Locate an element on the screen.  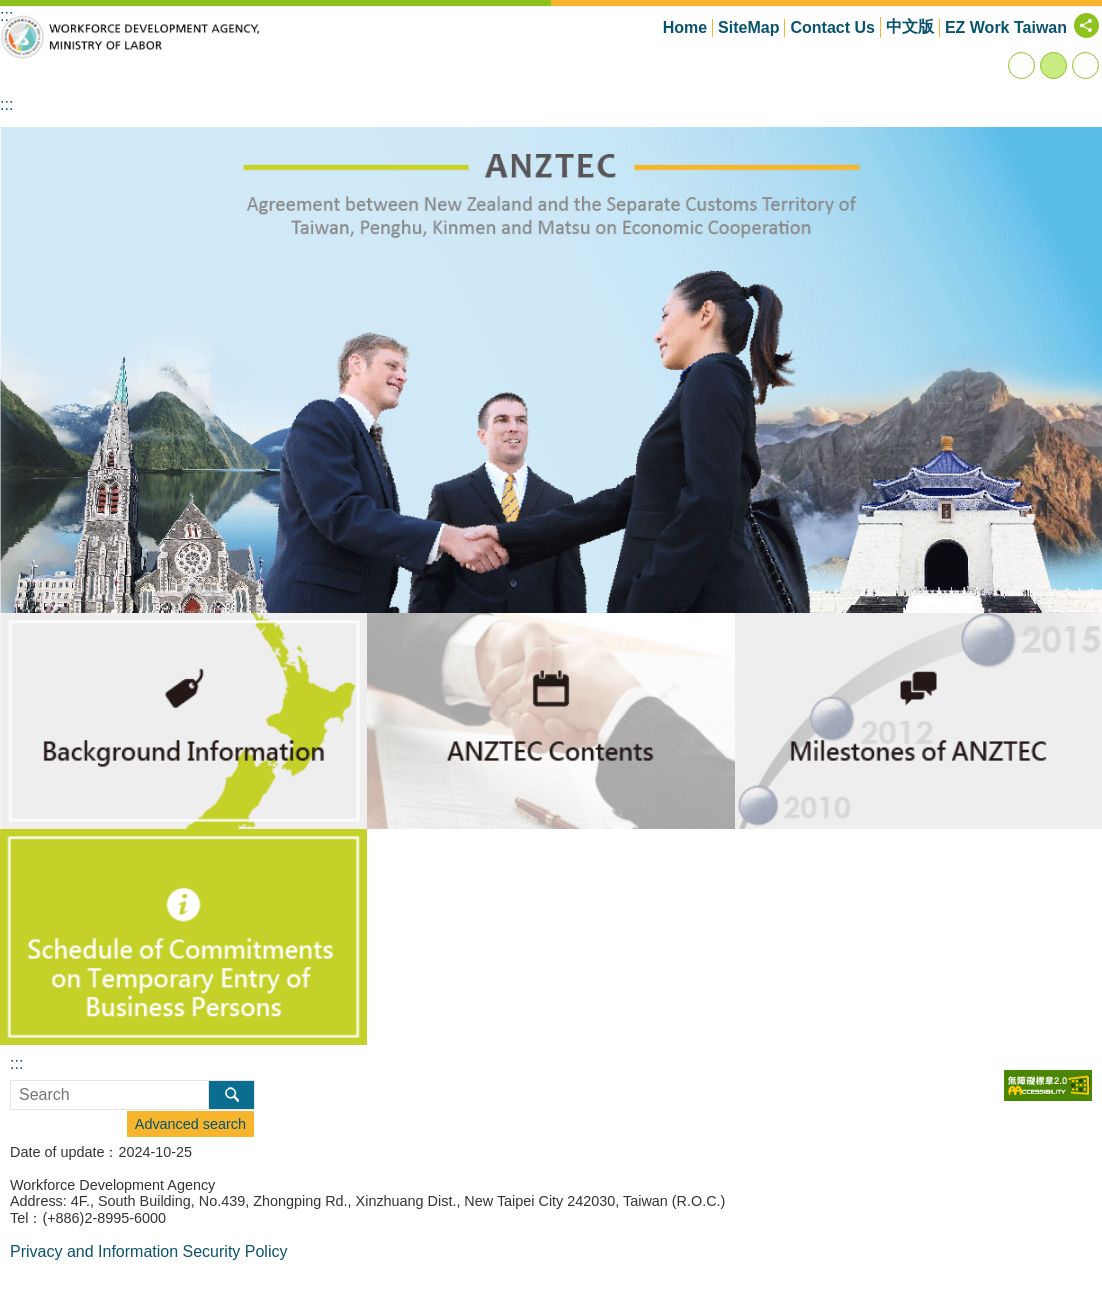
Advanced search is located at coordinates (190, 1124).